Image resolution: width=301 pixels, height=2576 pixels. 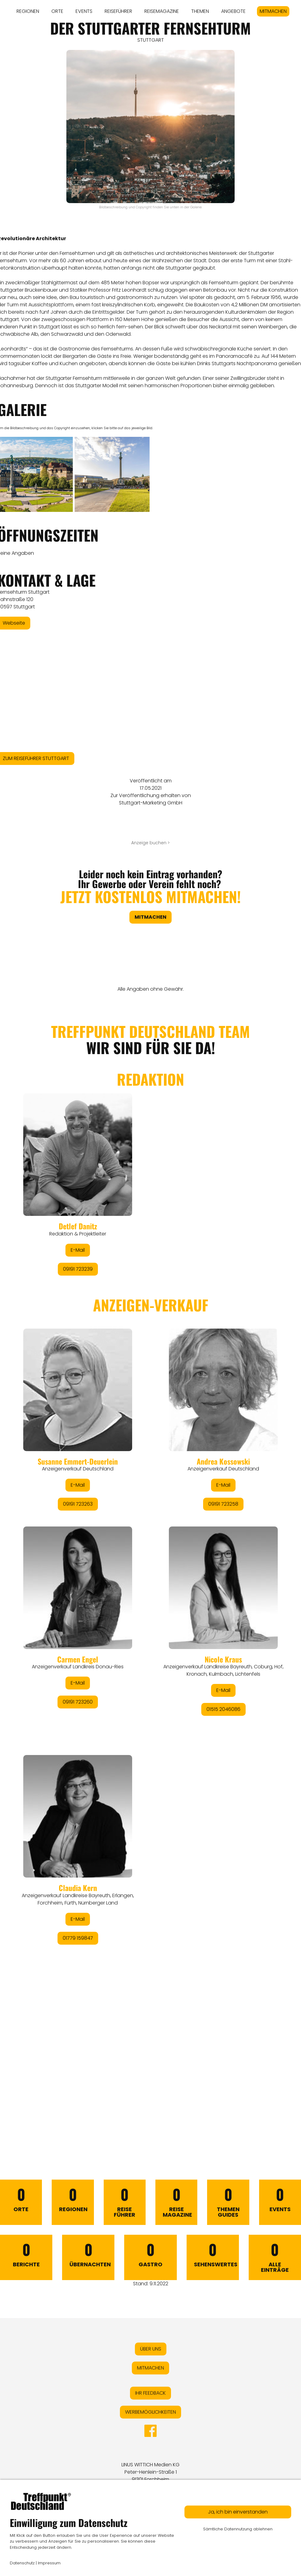 I want to click on THEMEN, so click(x=200, y=11).